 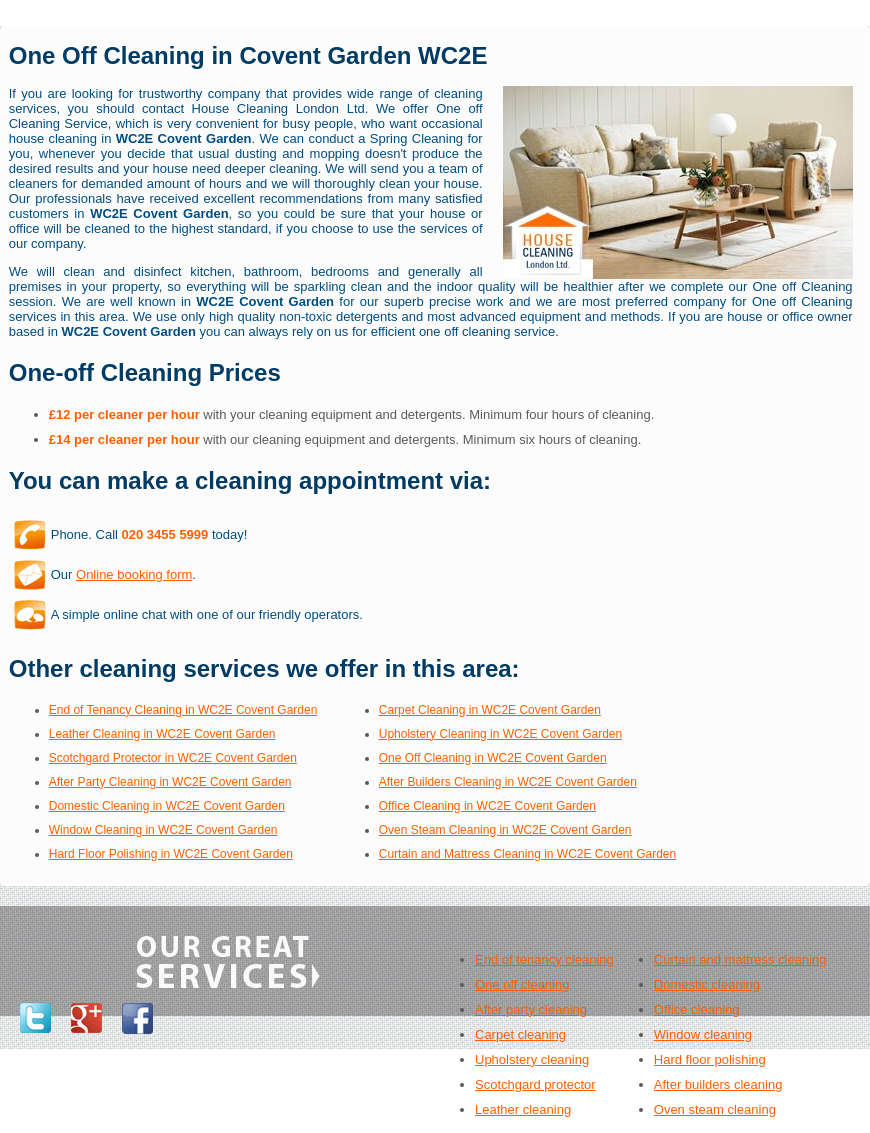 I want to click on Curtain and mattress cleaning, so click(x=740, y=959).